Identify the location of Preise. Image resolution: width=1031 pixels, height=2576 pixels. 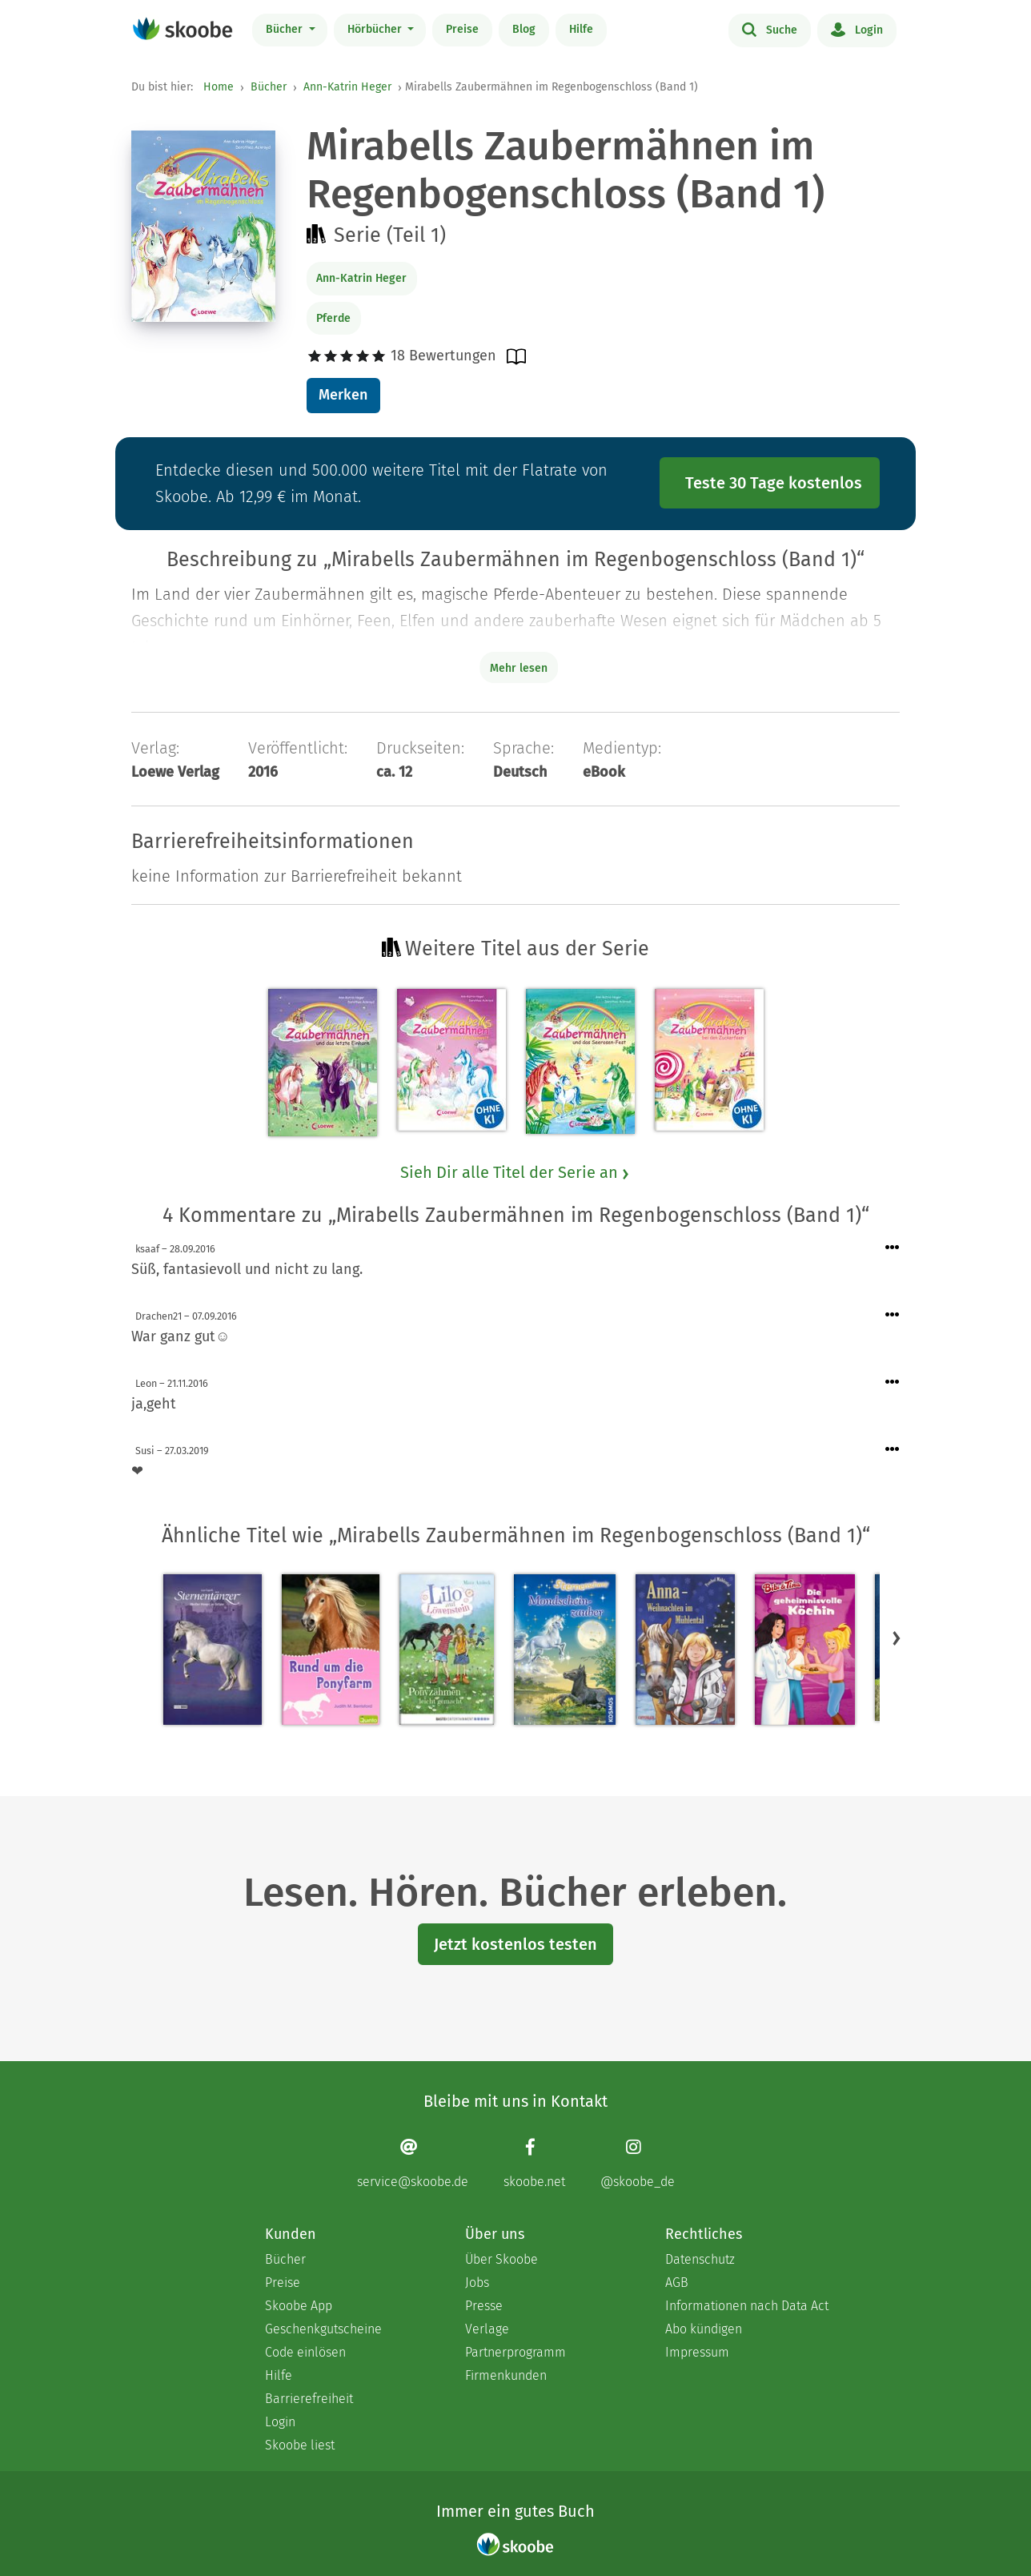
(462, 29).